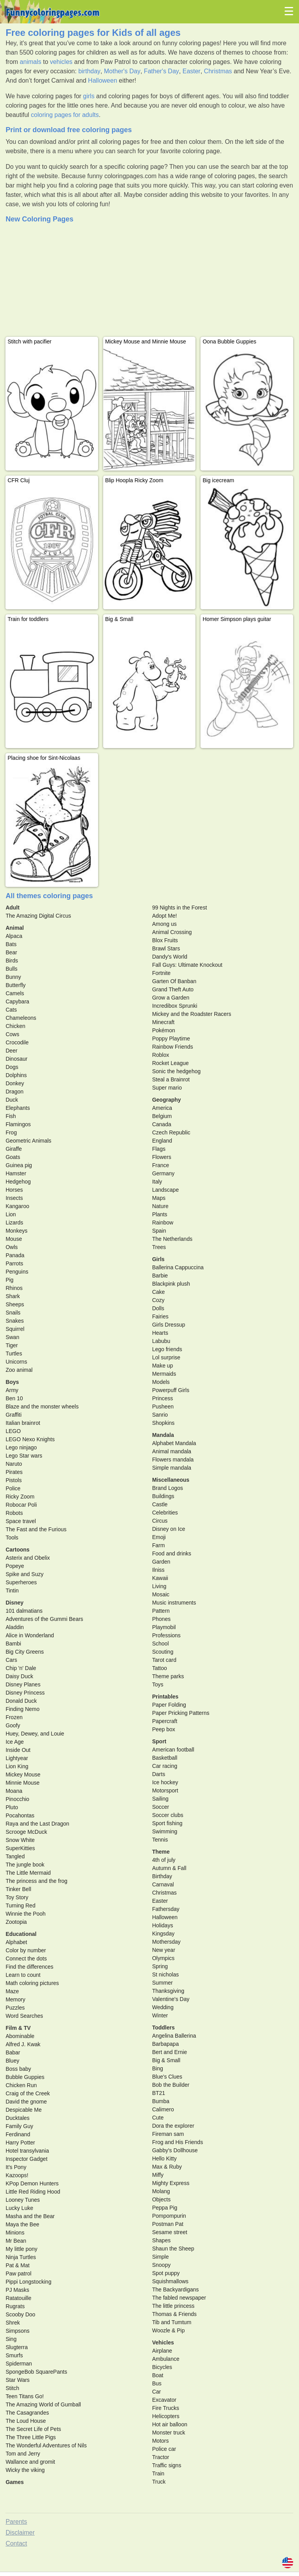  Describe the element at coordinates (22, 1975) in the screenshot. I see `Learn to count` at that location.